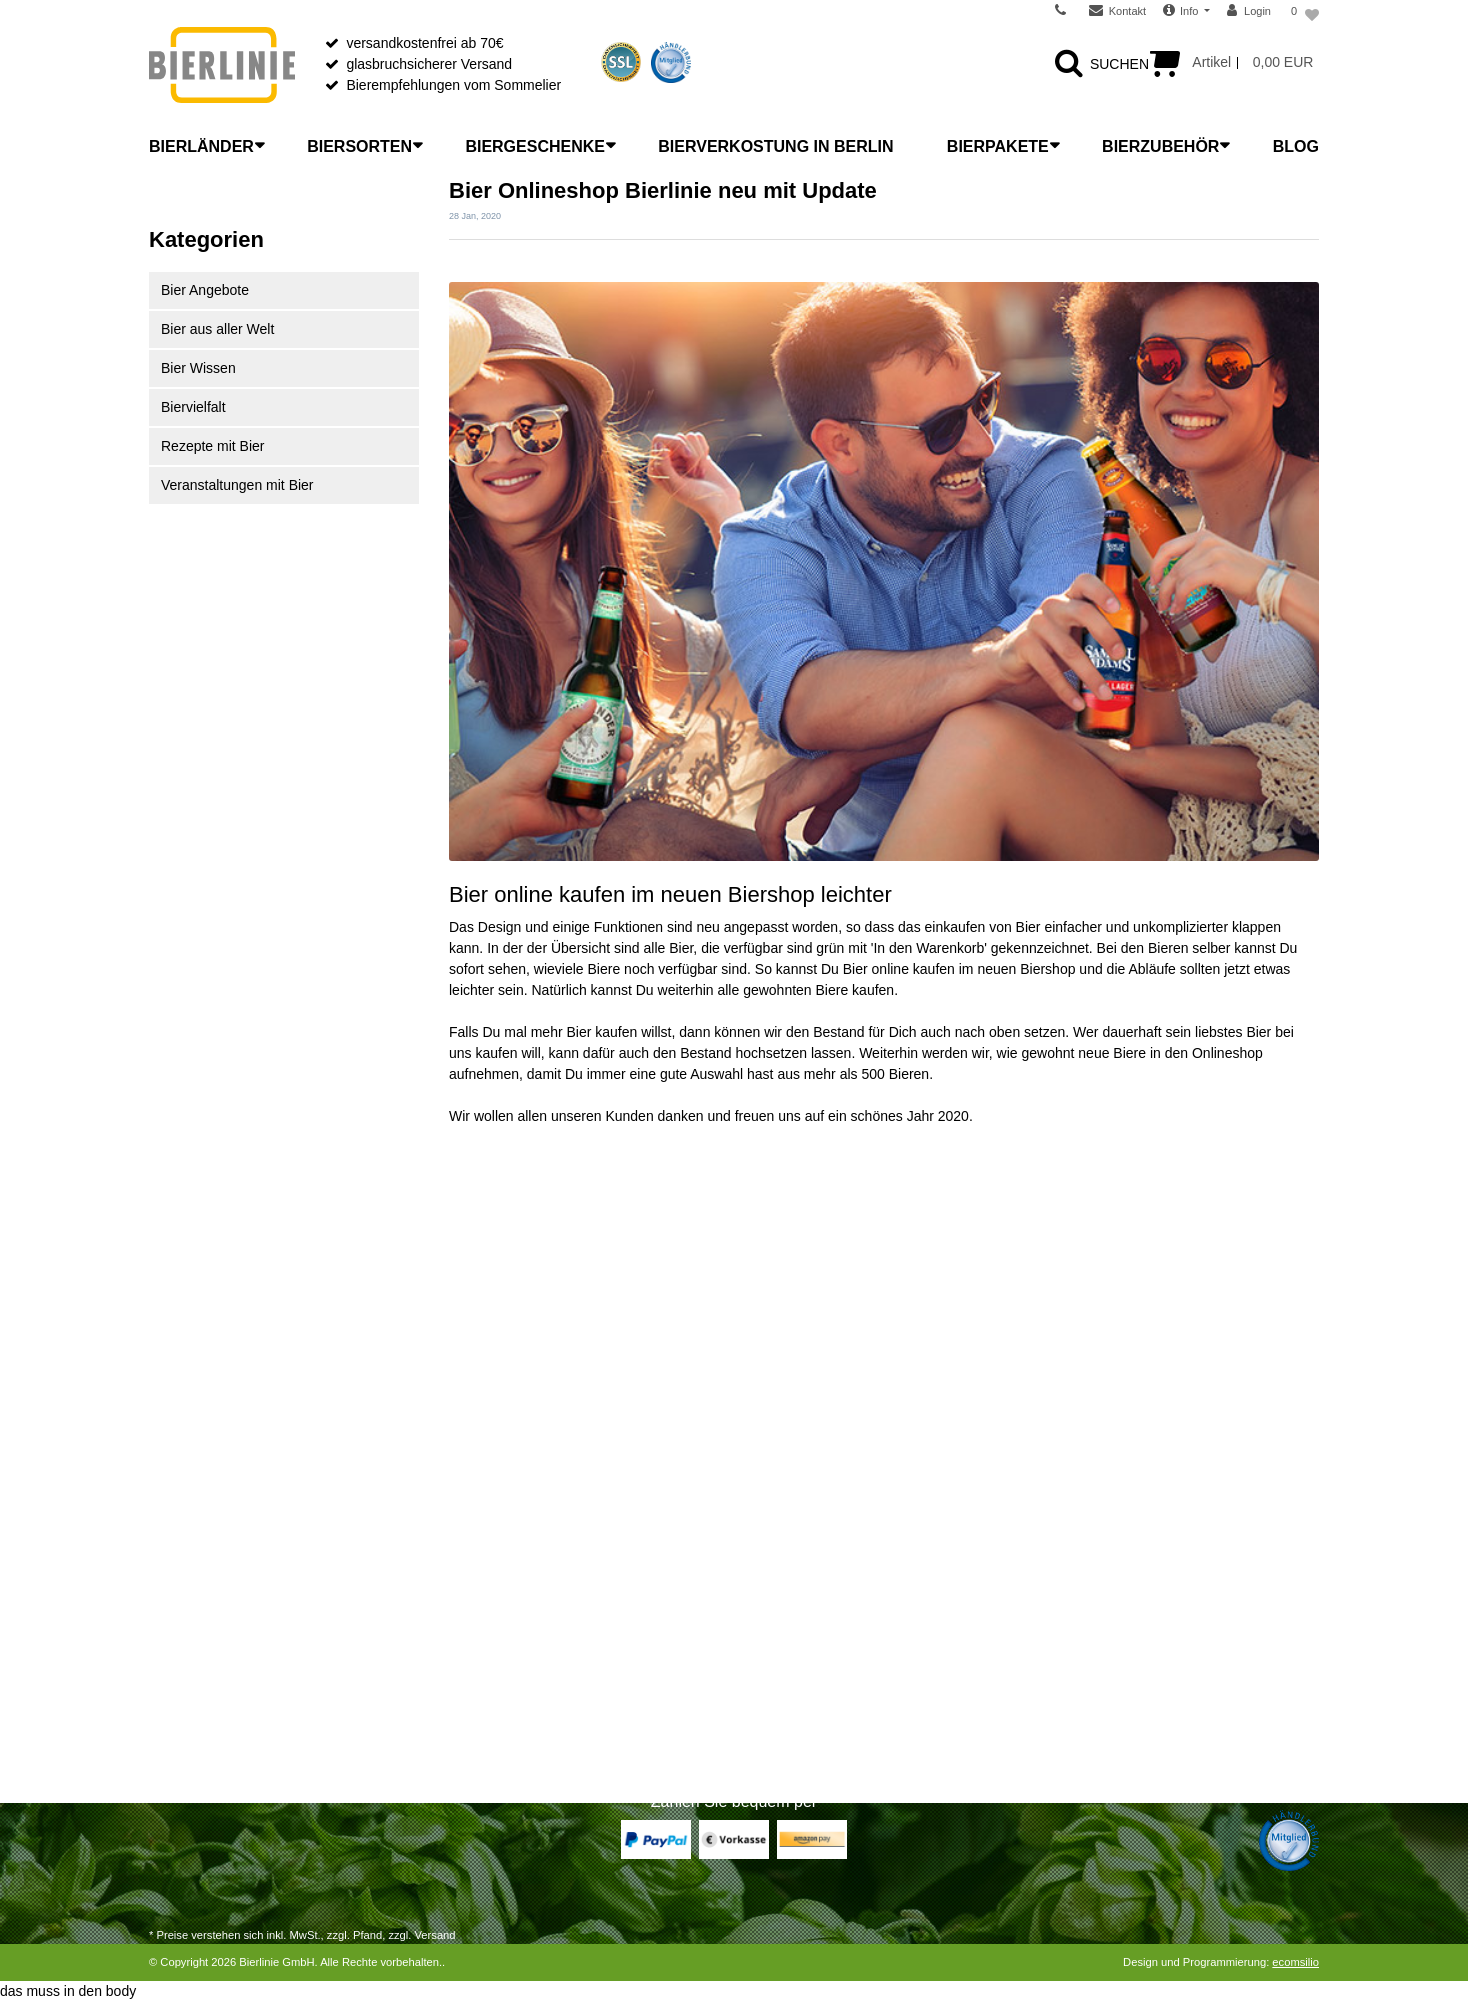 Image resolution: width=1468 pixels, height=2002 pixels. What do you see at coordinates (483, 1522) in the screenshot?
I see `Bierlexikon` at bounding box center [483, 1522].